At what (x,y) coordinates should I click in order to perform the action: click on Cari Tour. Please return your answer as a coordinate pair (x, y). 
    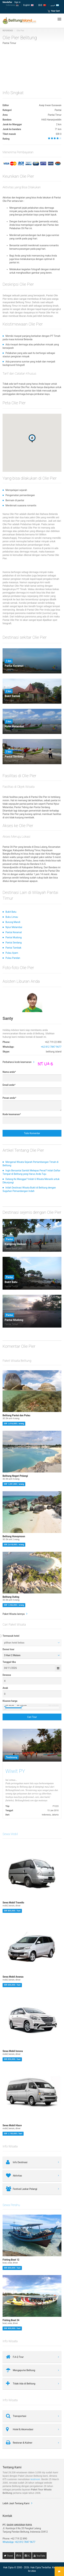
    Looking at the image, I should click on (32, 1717).